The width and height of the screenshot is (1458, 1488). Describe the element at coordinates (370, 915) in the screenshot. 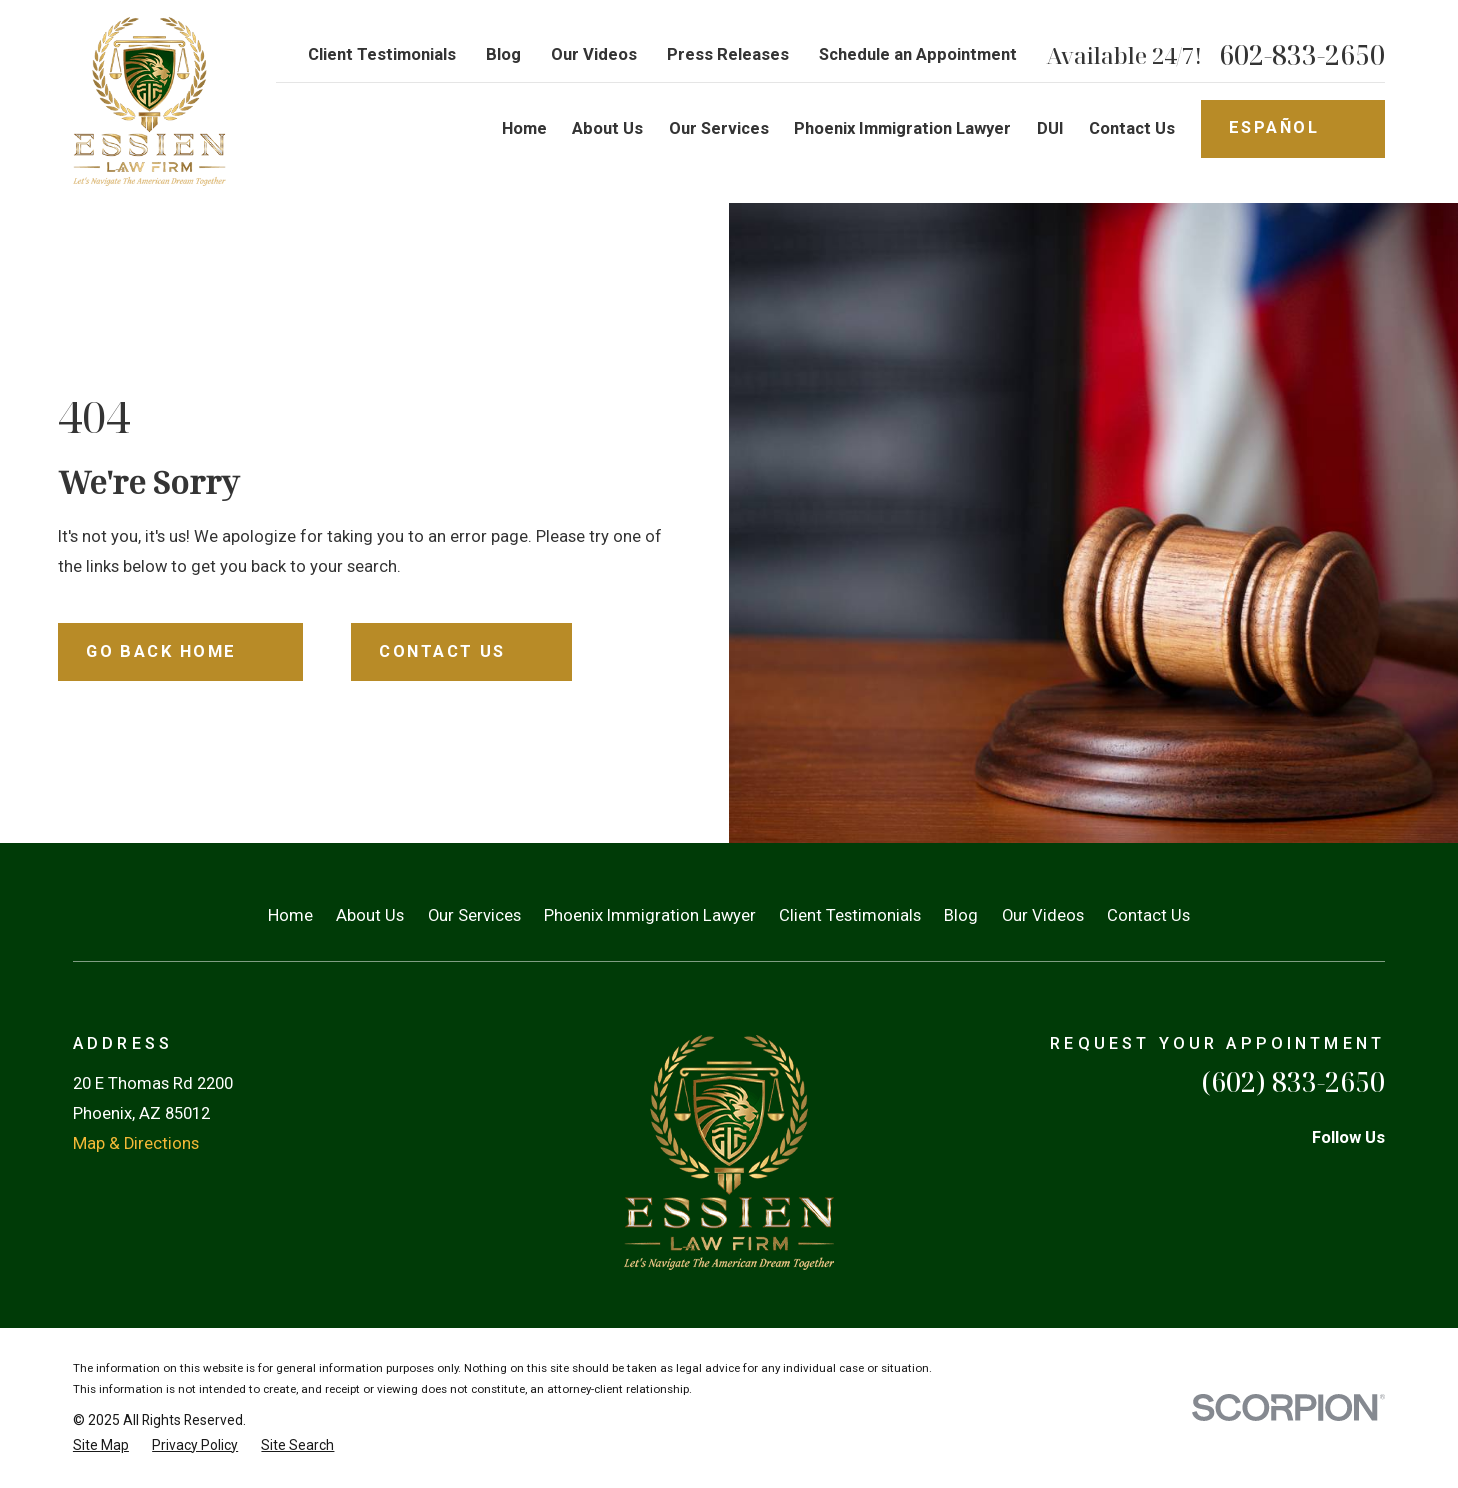

I see `About Us` at that location.